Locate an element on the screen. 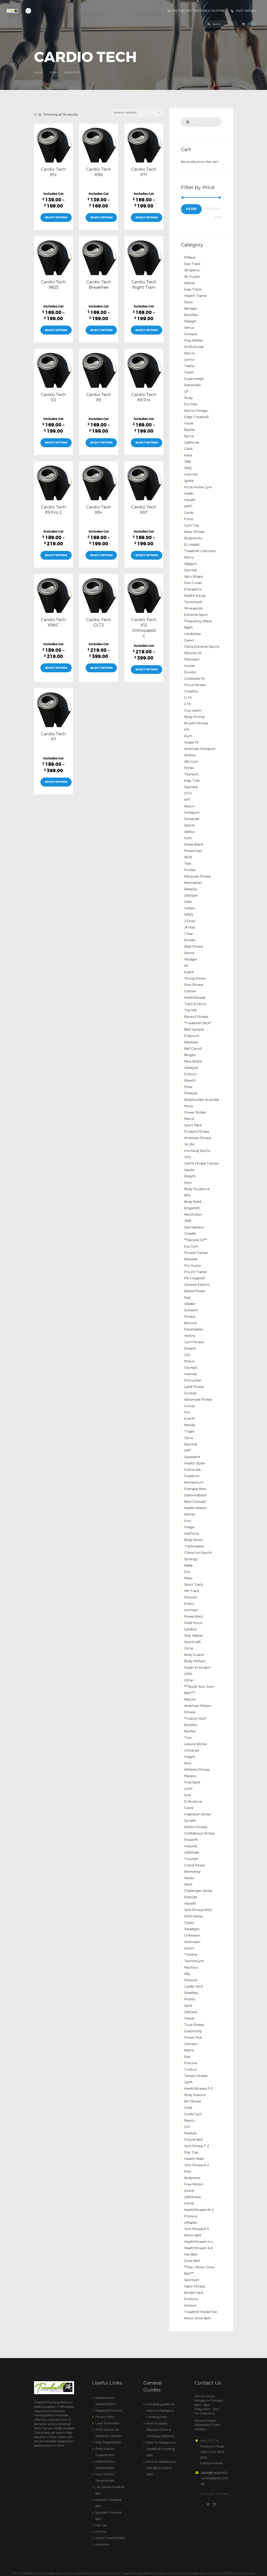 This screenshot has height=2576, width=267. Powerobics is located at coordinates (193, 1616).